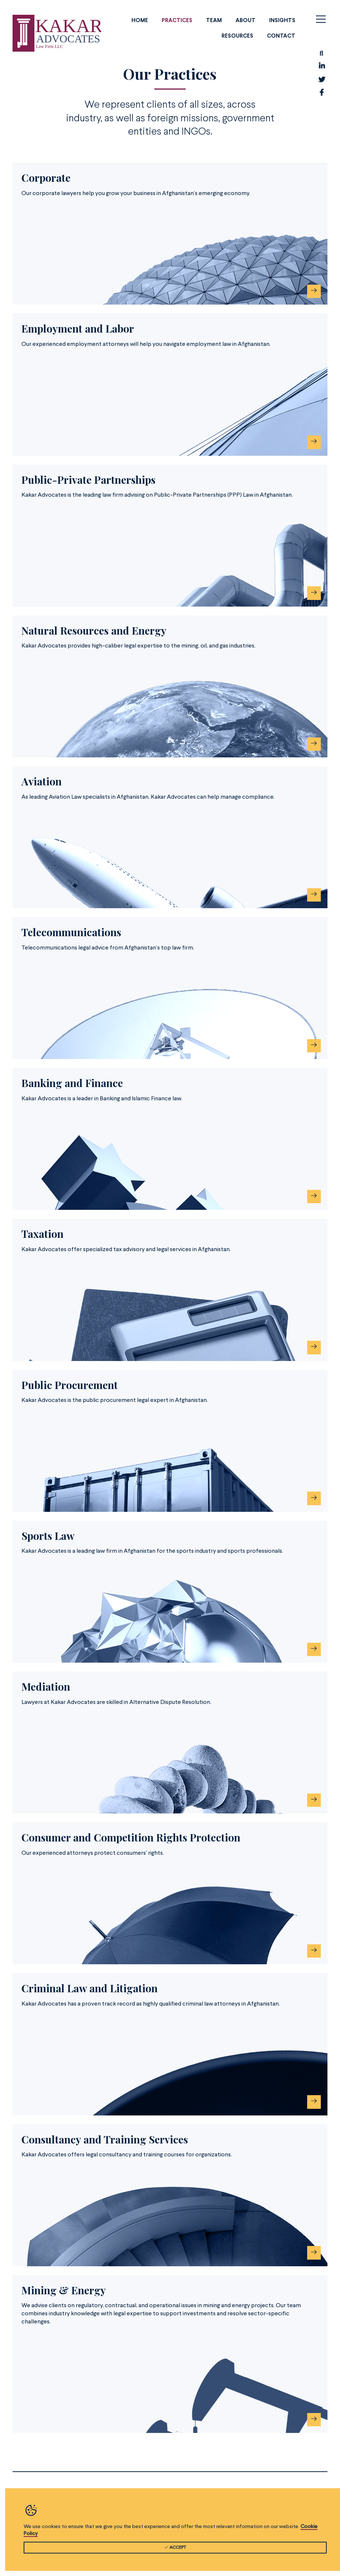  What do you see at coordinates (245, 20) in the screenshot?
I see `About` at bounding box center [245, 20].